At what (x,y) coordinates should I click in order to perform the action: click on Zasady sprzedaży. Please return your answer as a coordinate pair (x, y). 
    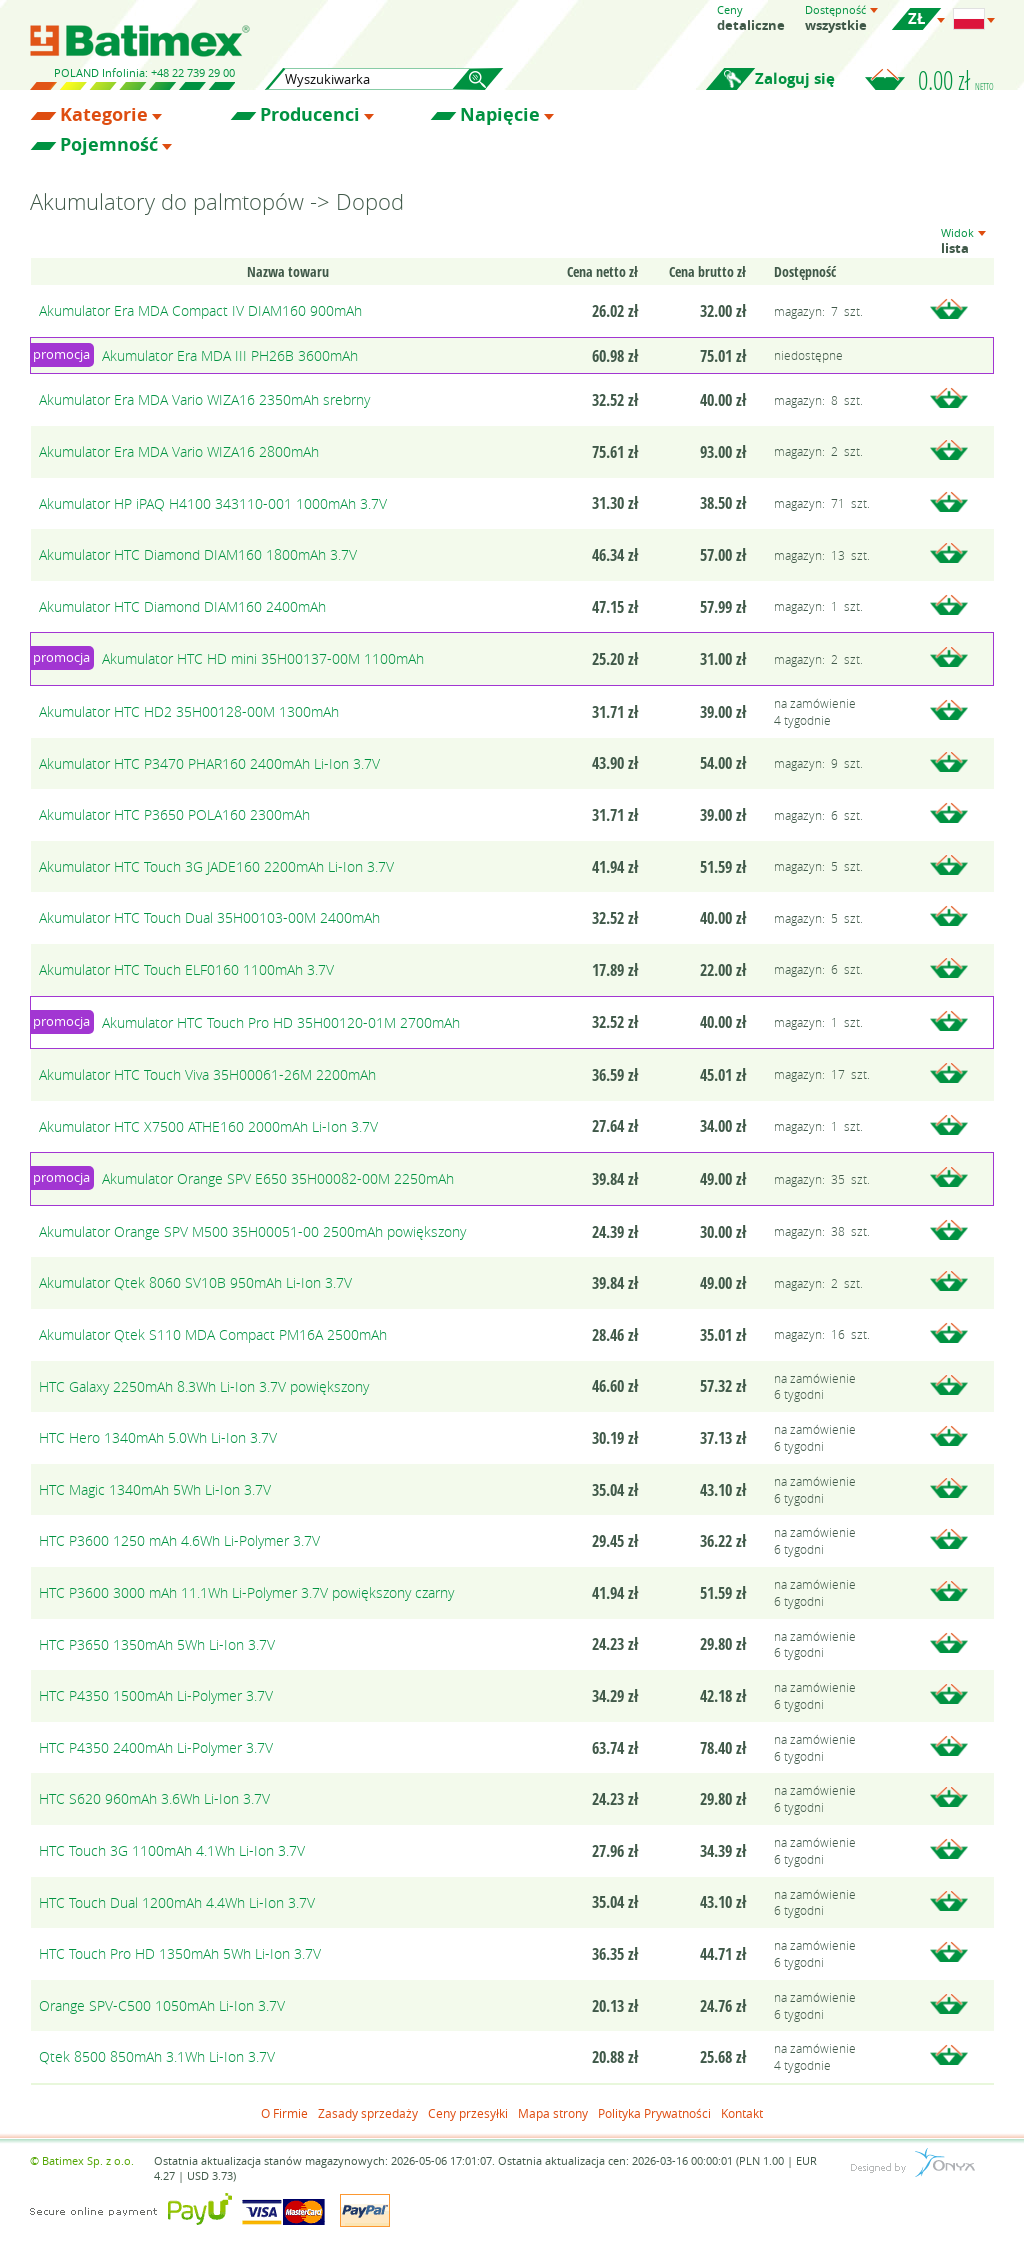
    Looking at the image, I should click on (368, 2113).